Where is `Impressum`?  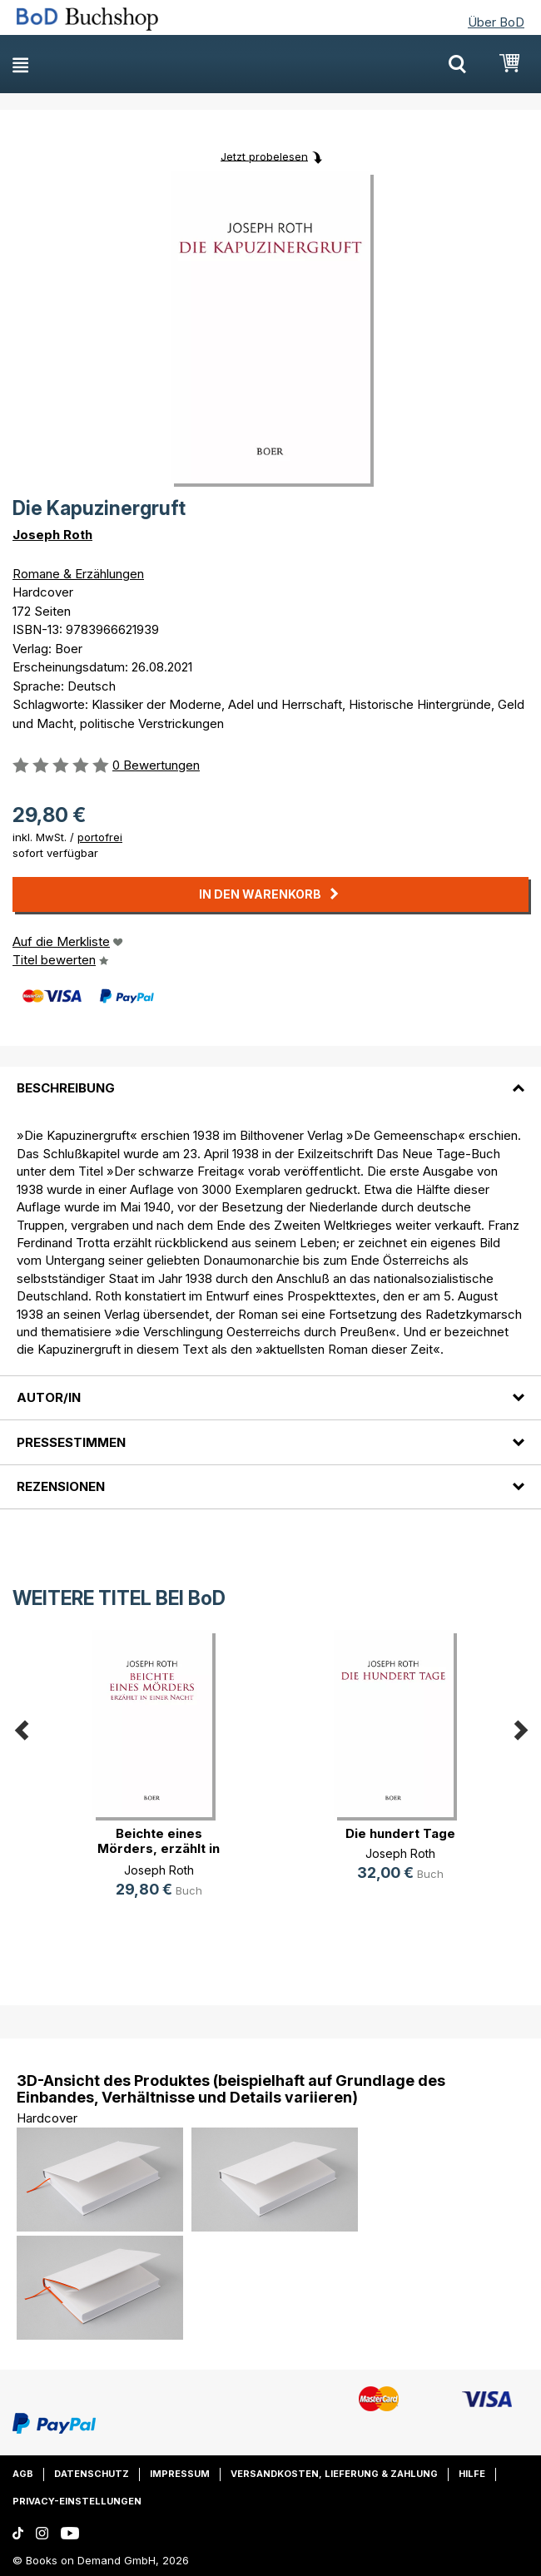
Impressum is located at coordinates (180, 2473).